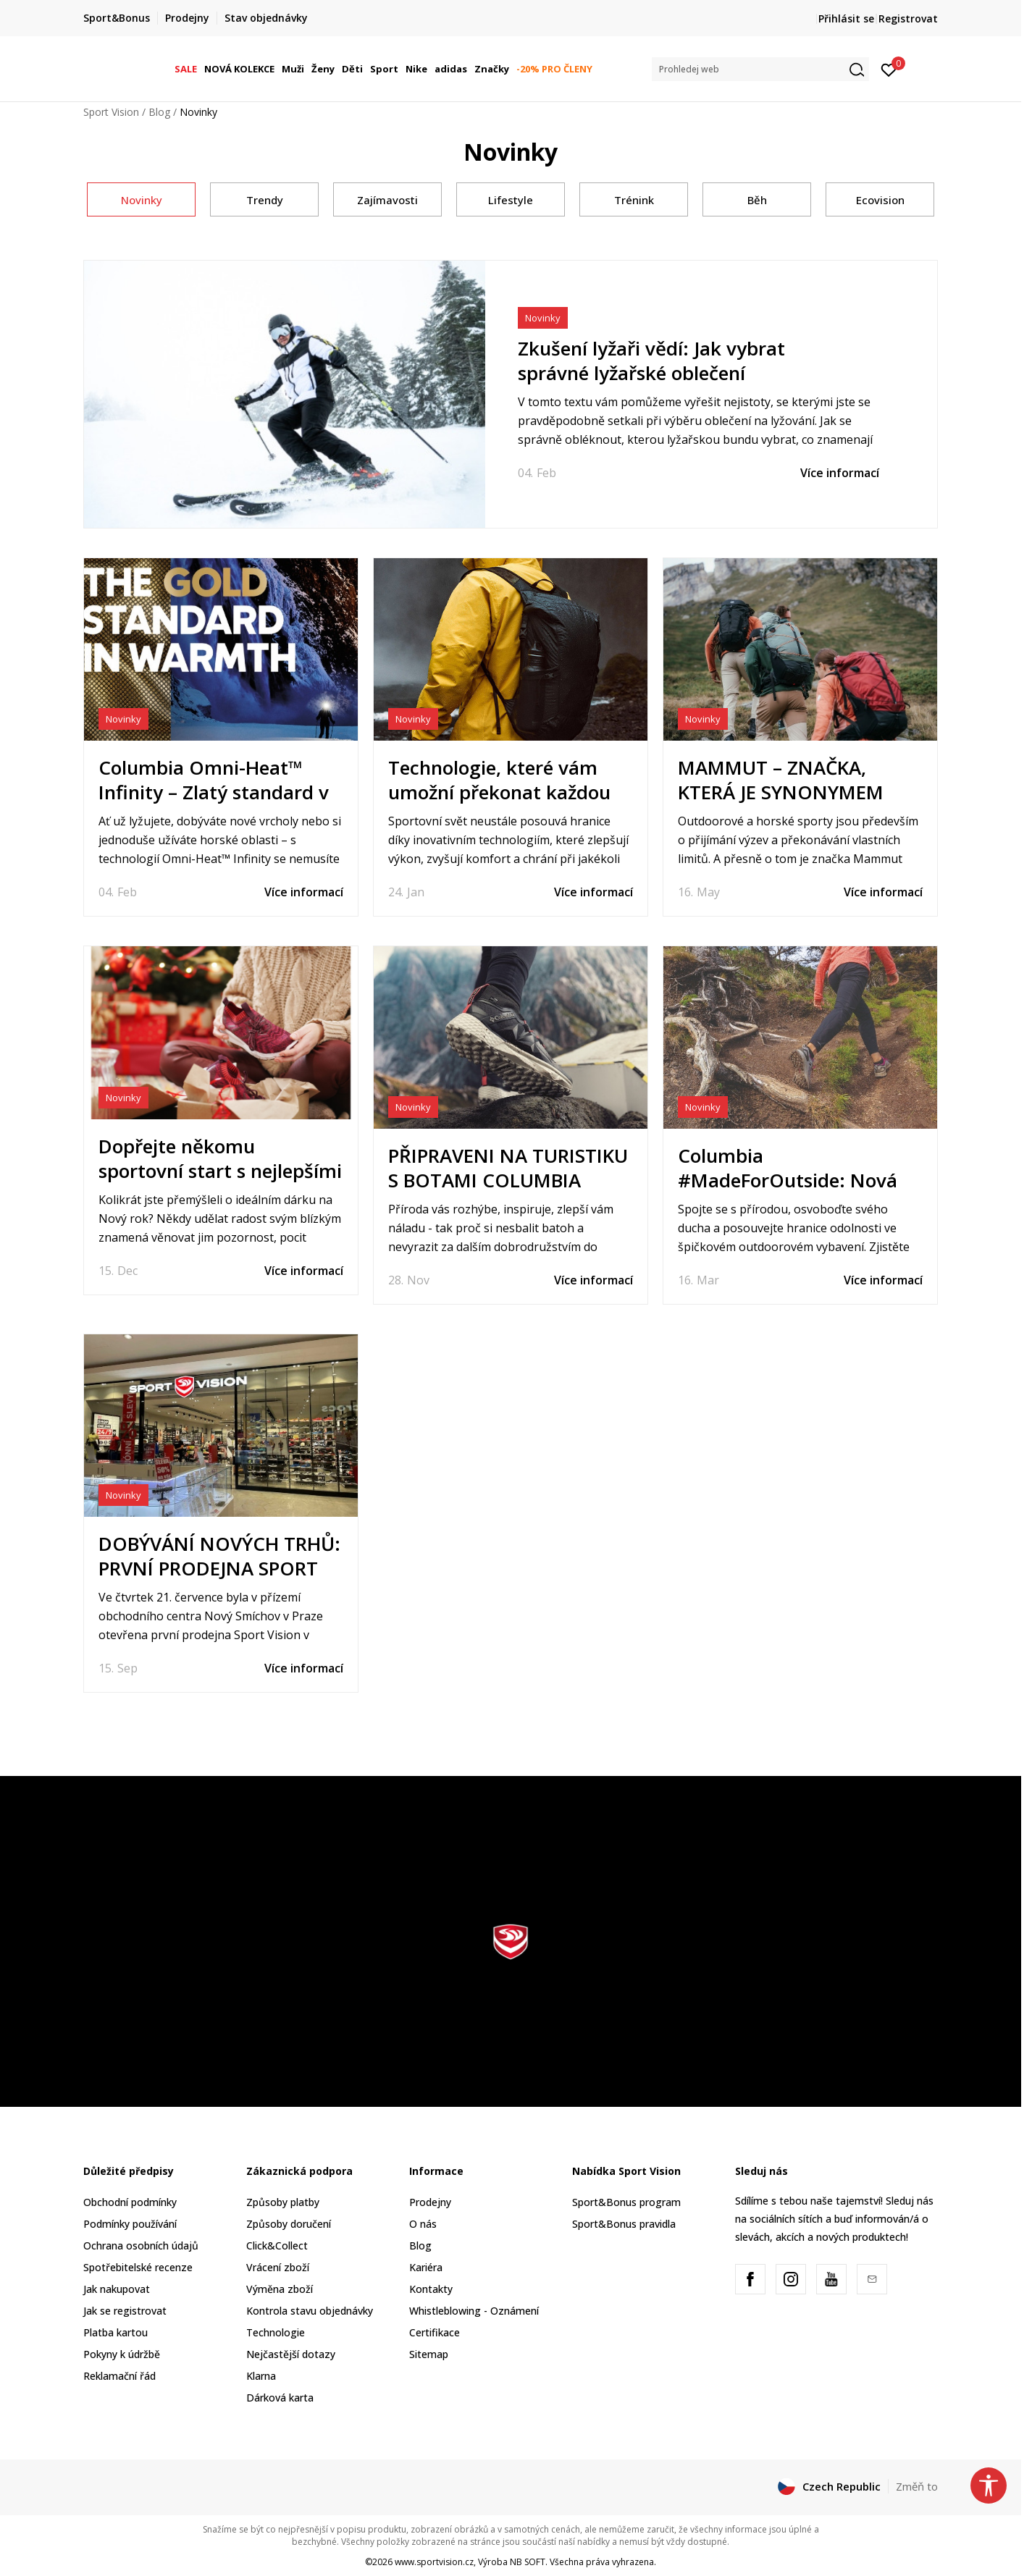 The width and height of the screenshot is (1032, 2576). Describe the element at coordinates (624, 2224) in the screenshot. I see `Sport&Bonus pravidla` at that location.